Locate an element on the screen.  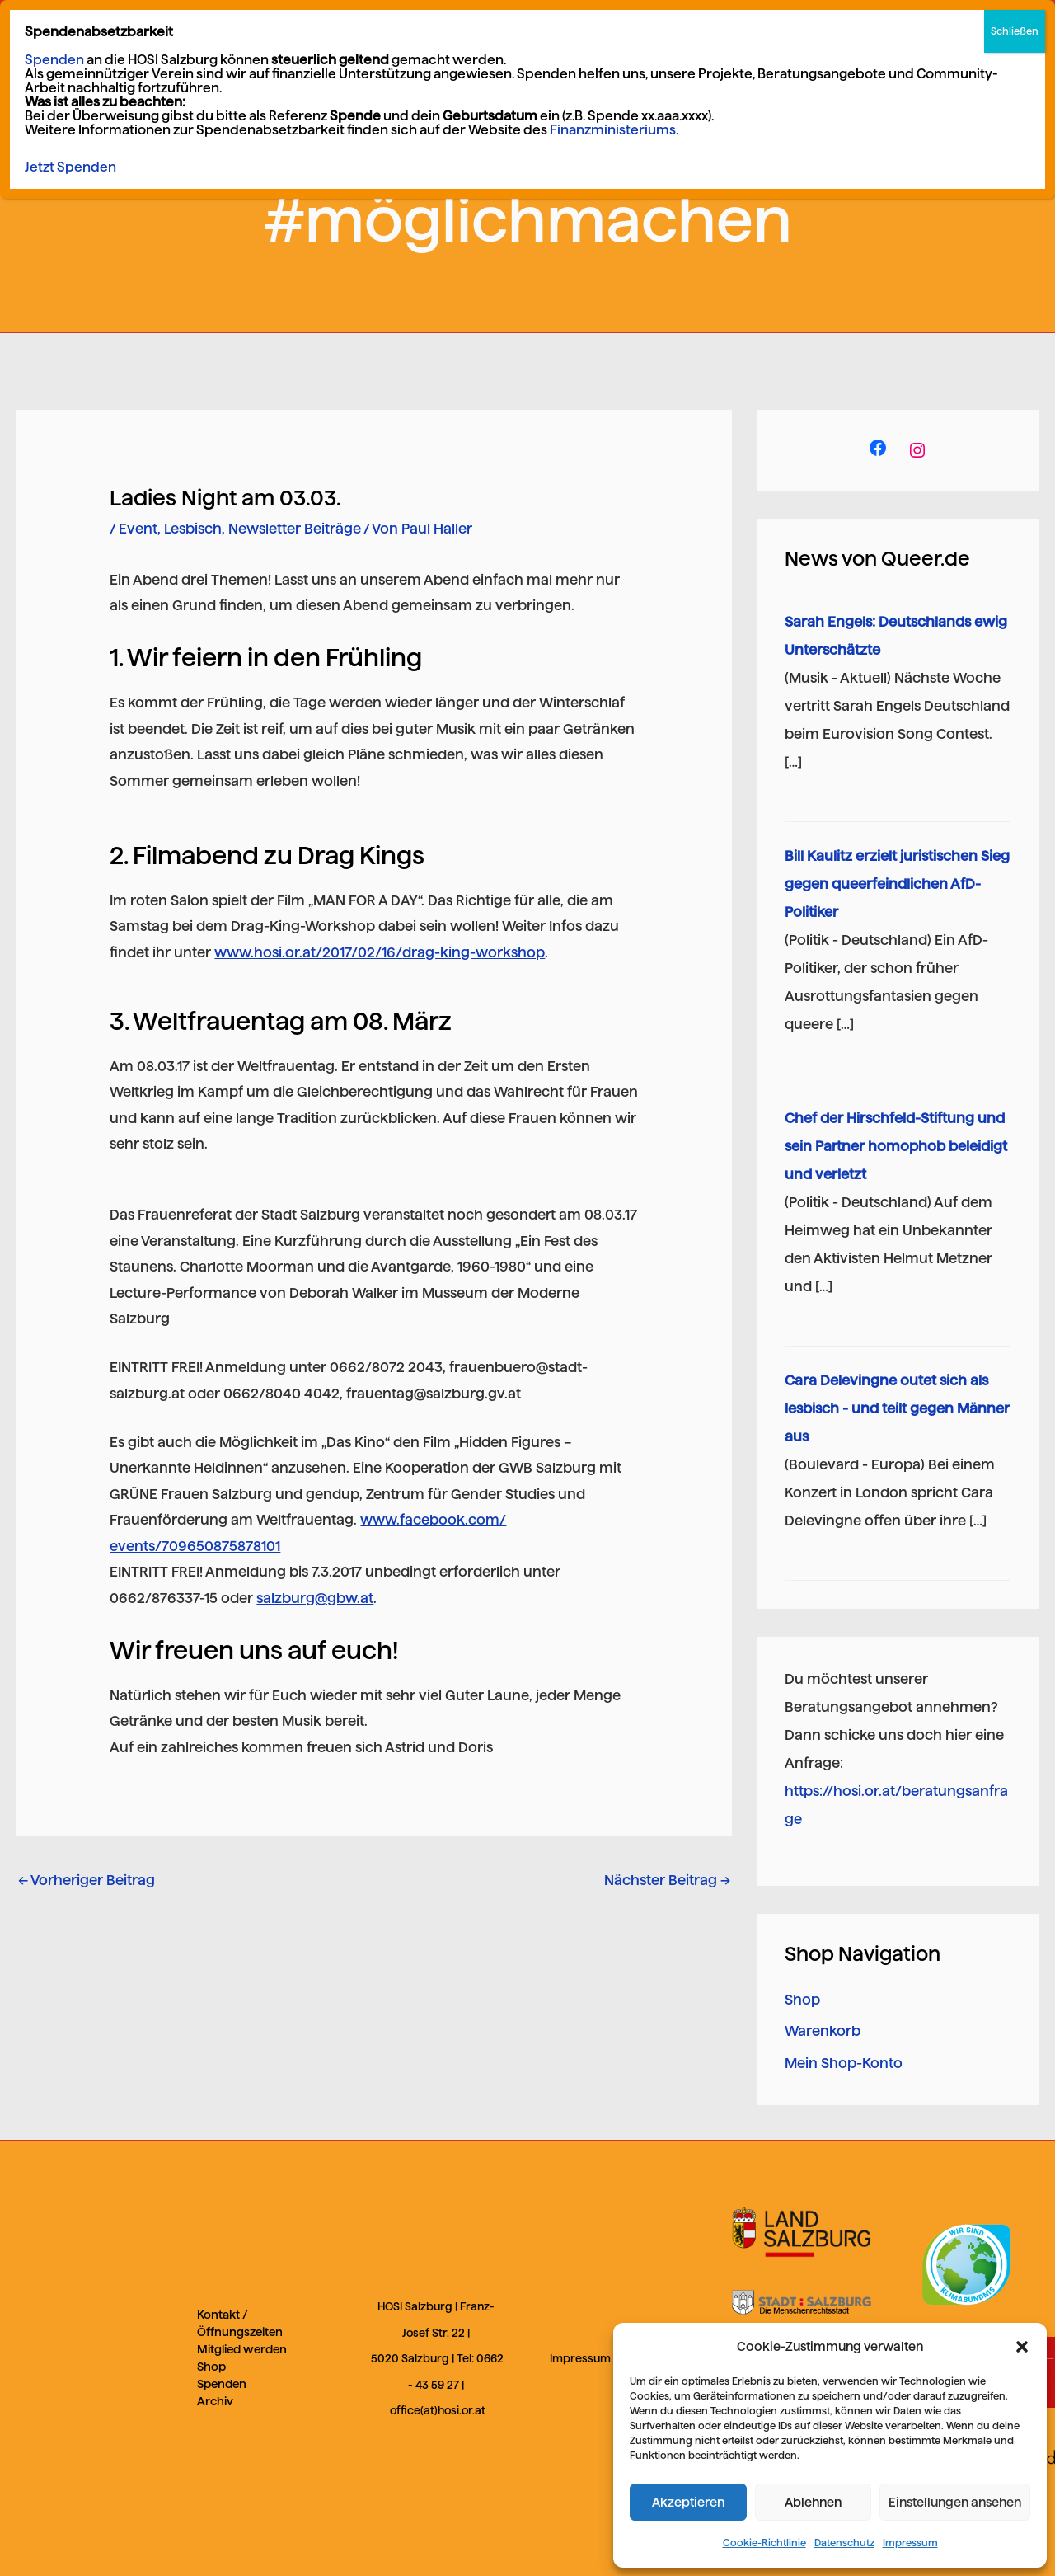
Finanzministeriums. is located at coordinates (614, 130).